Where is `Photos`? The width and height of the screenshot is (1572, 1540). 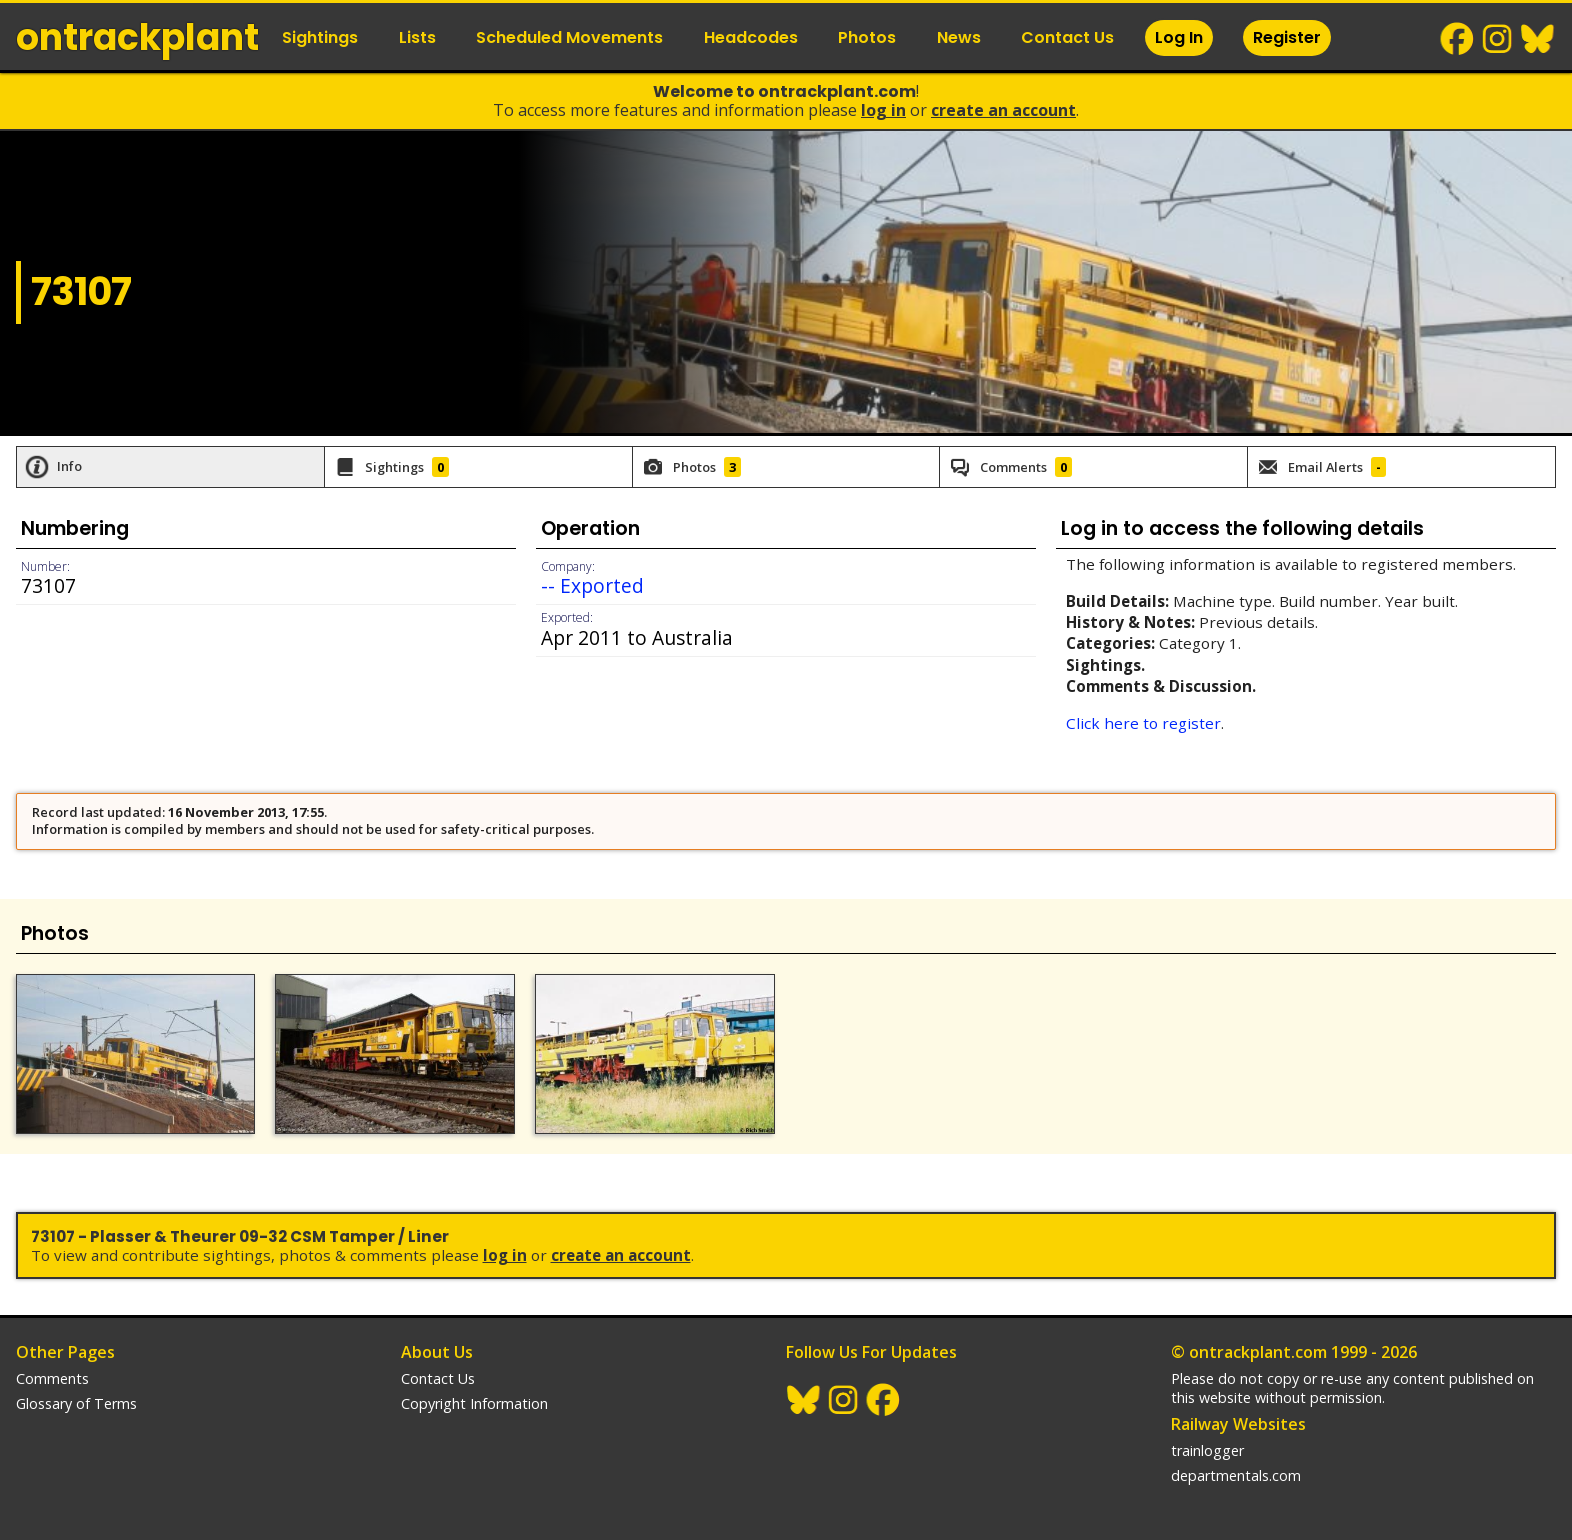 Photos is located at coordinates (867, 37).